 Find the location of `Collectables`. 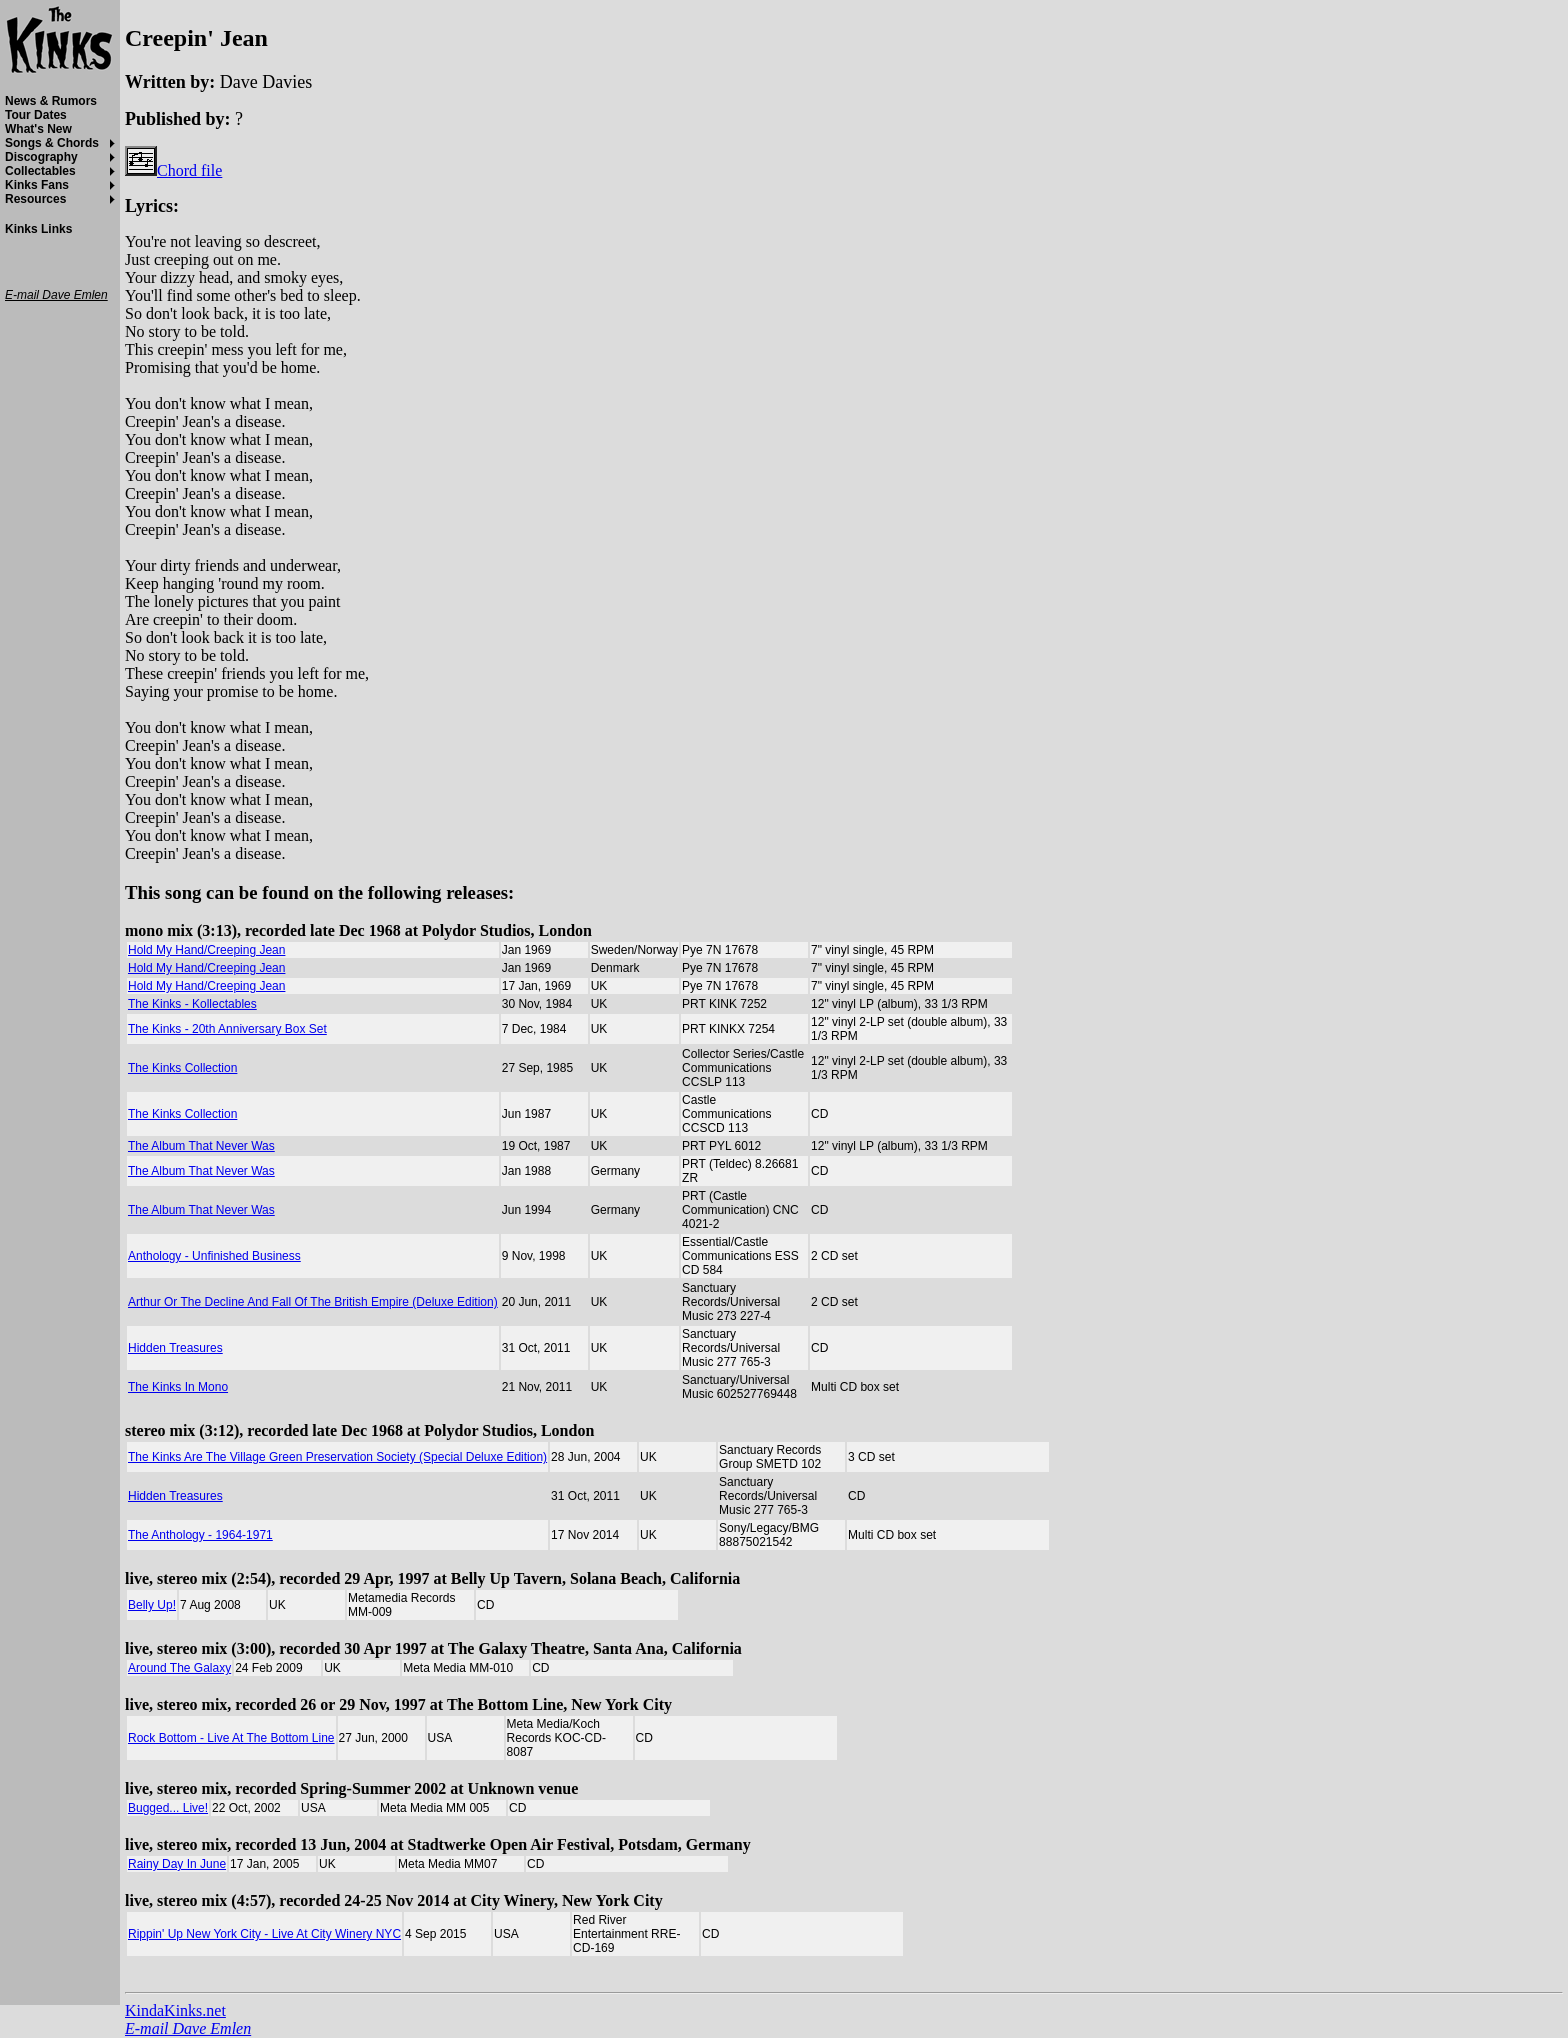

Collectables is located at coordinates (40, 171).